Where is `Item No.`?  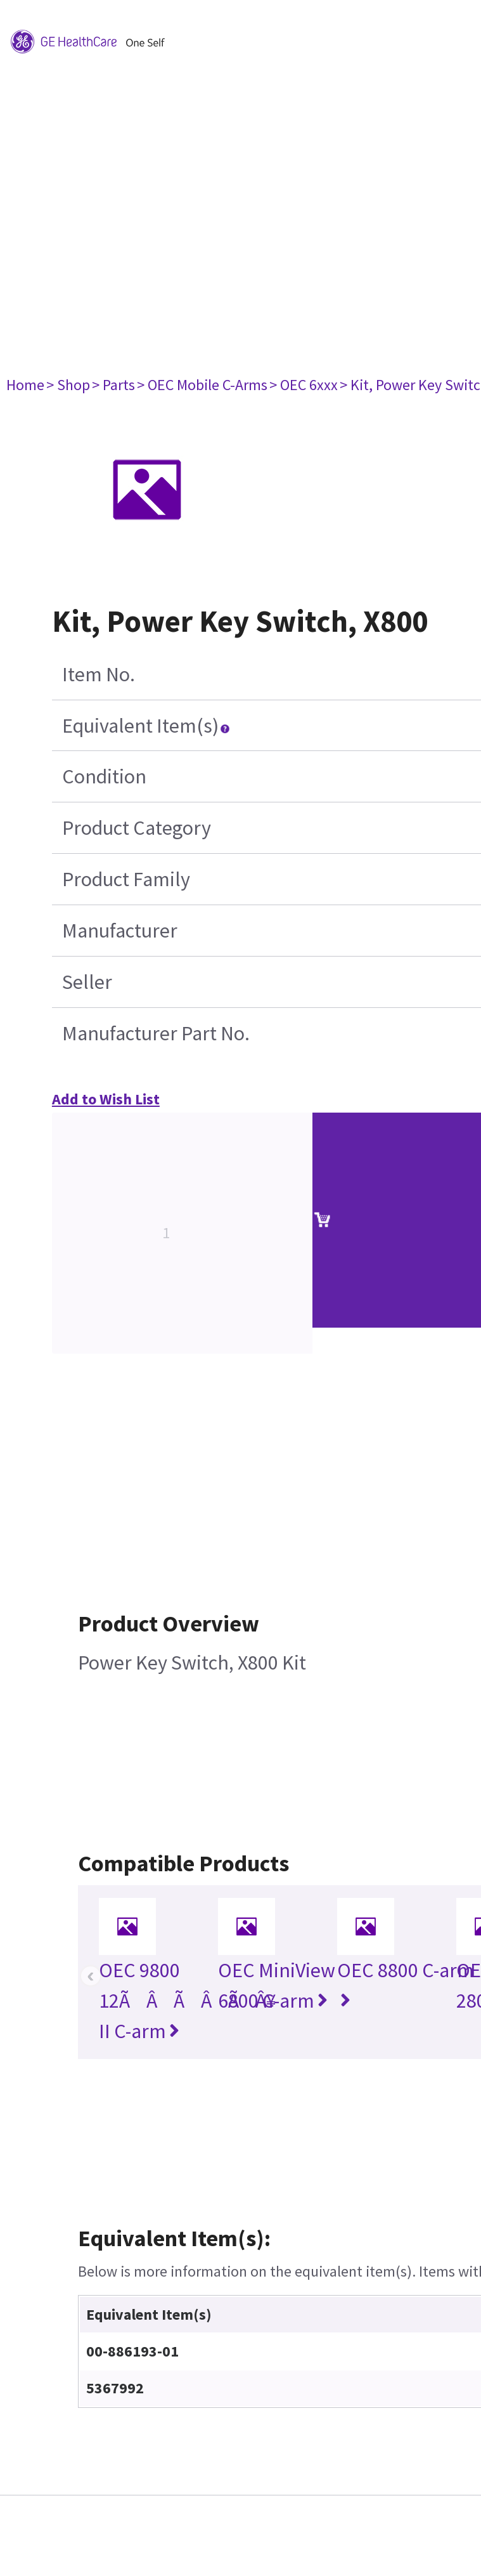 Item No. is located at coordinates (98, 674).